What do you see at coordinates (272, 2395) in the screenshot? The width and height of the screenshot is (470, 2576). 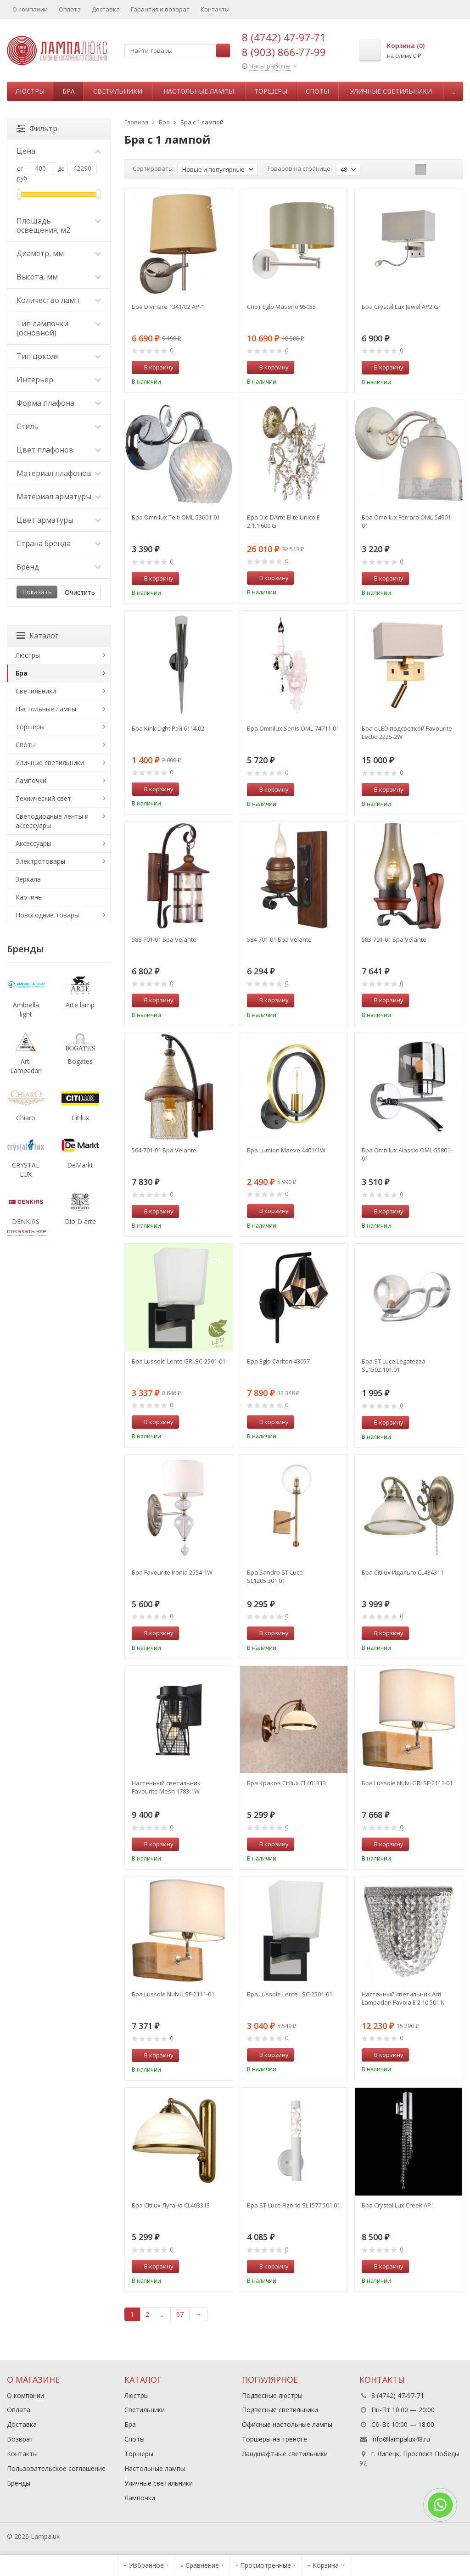 I see `Подвесные люстры` at bounding box center [272, 2395].